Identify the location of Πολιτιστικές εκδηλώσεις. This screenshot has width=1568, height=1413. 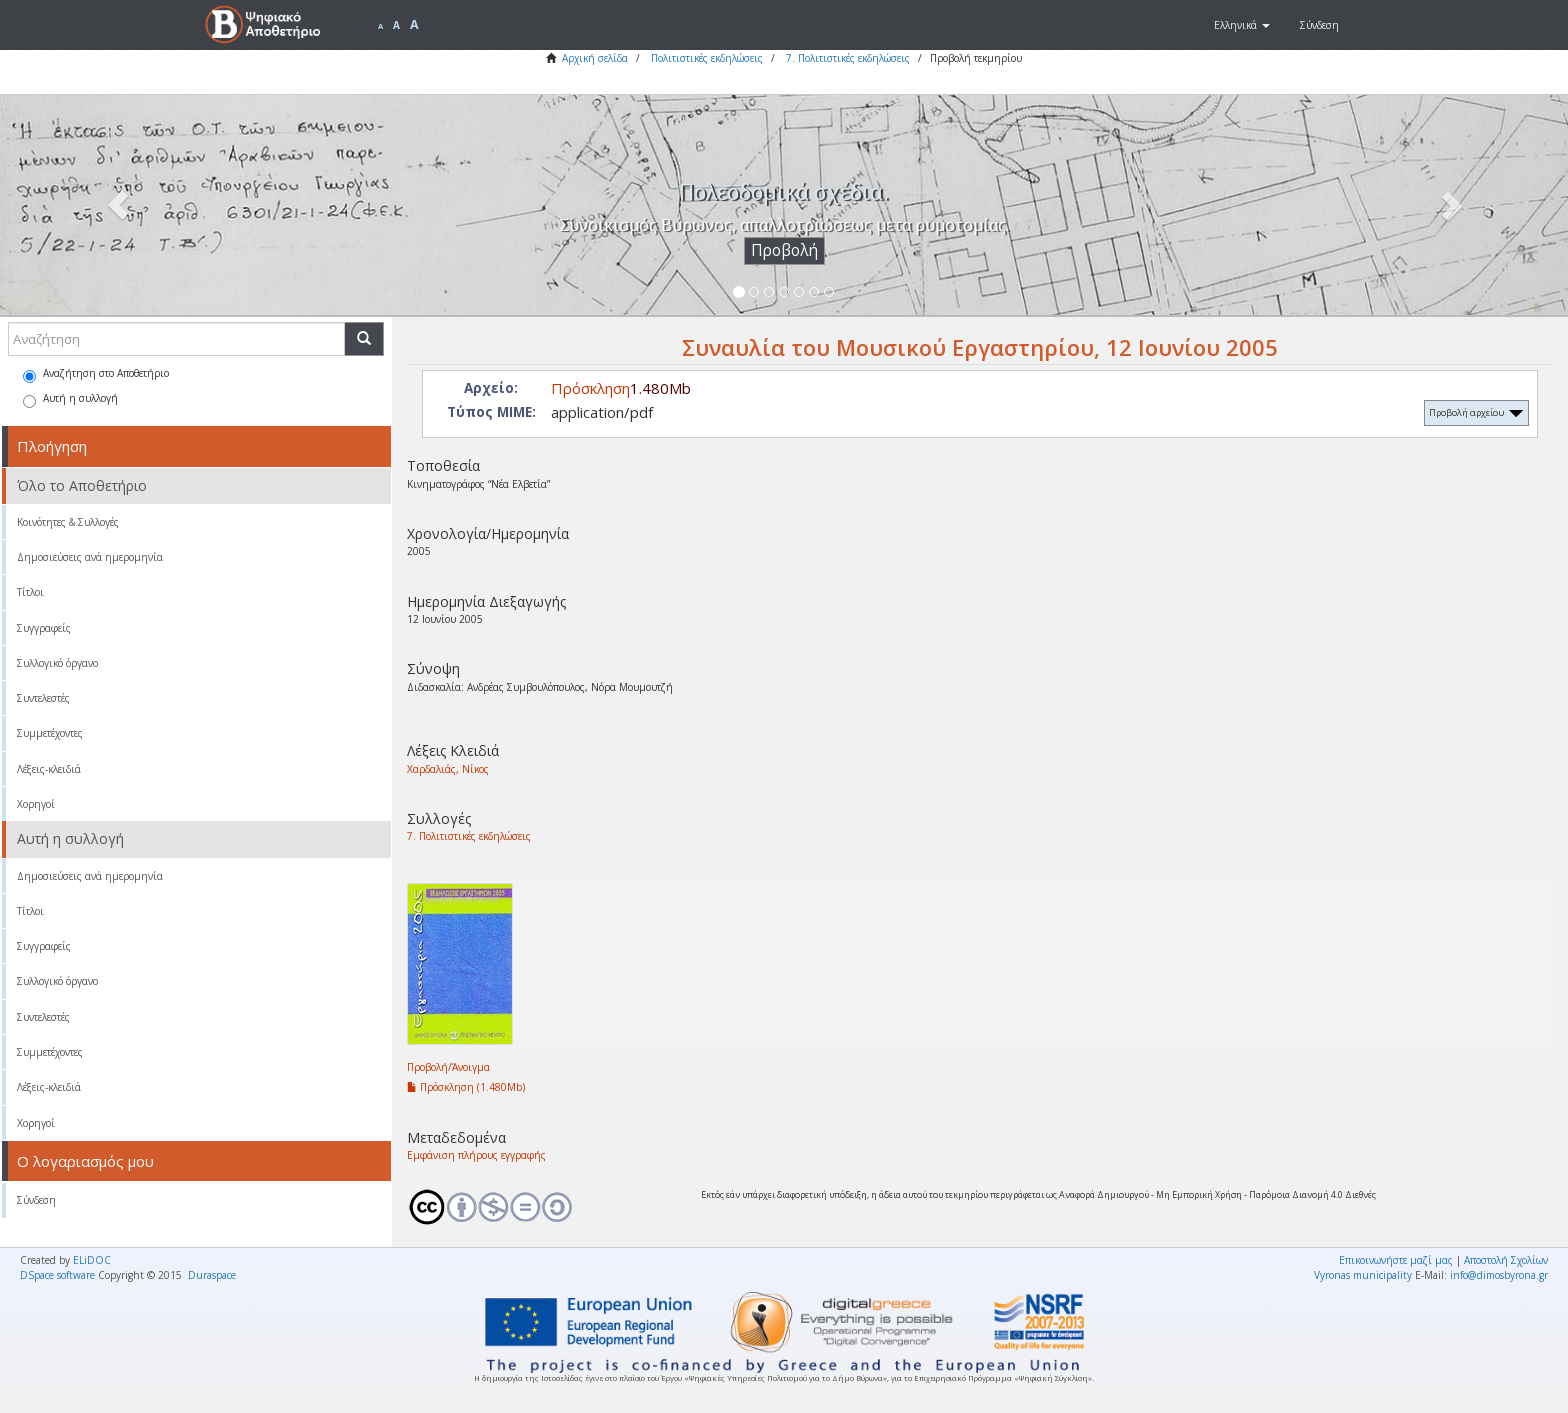
(707, 58).